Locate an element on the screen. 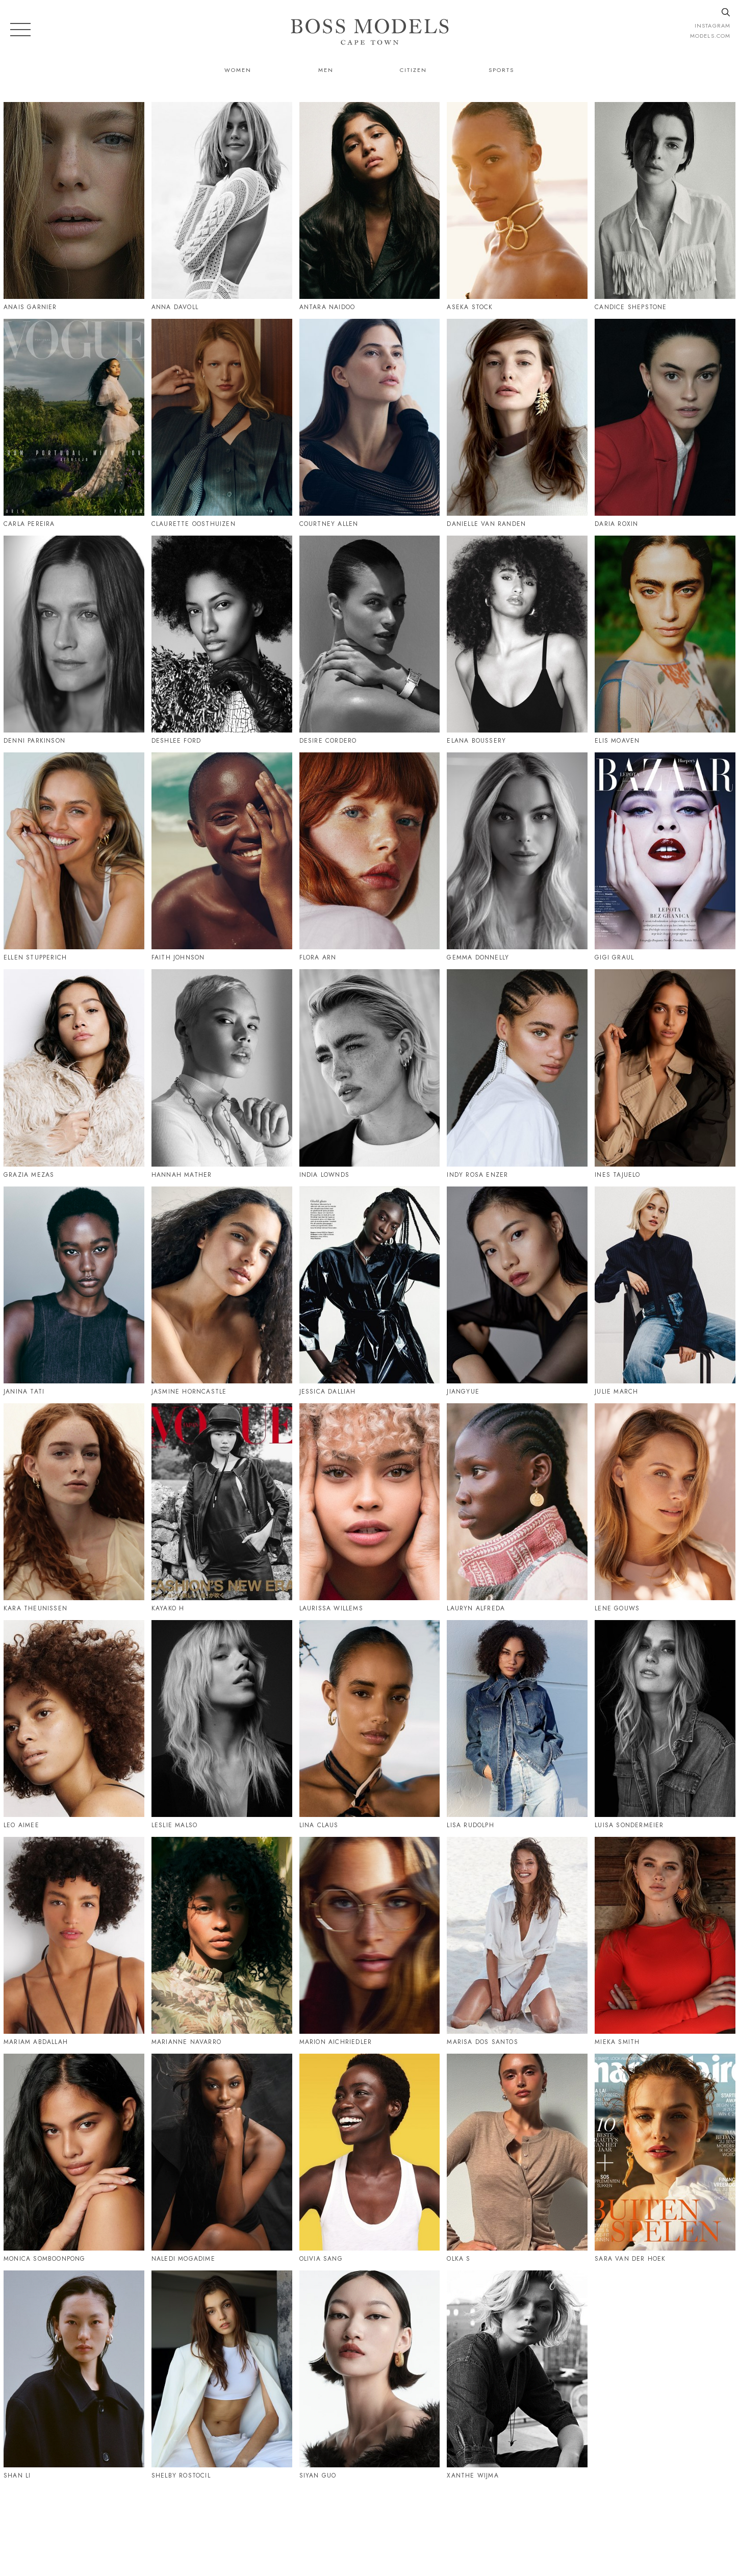  Kayako H is located at coordinates (168, 1608).